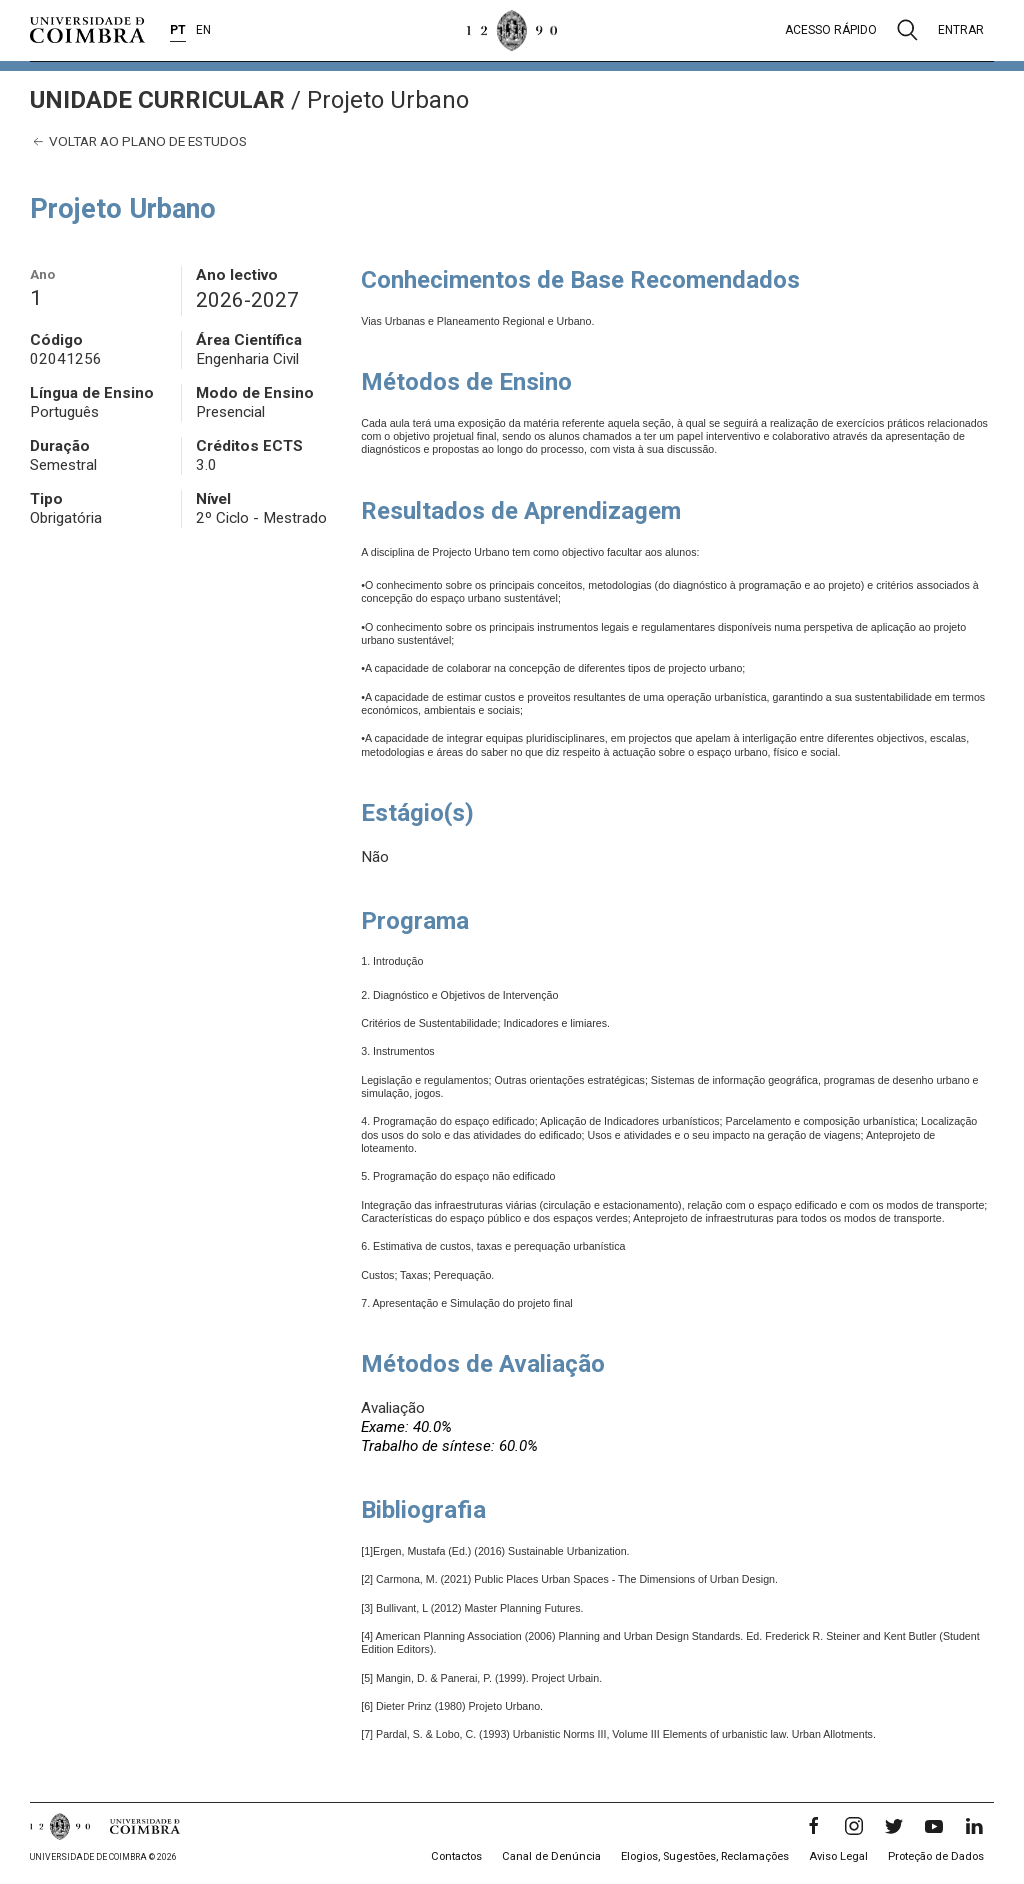  I want to click on [YouTube], so click(934, 1826).